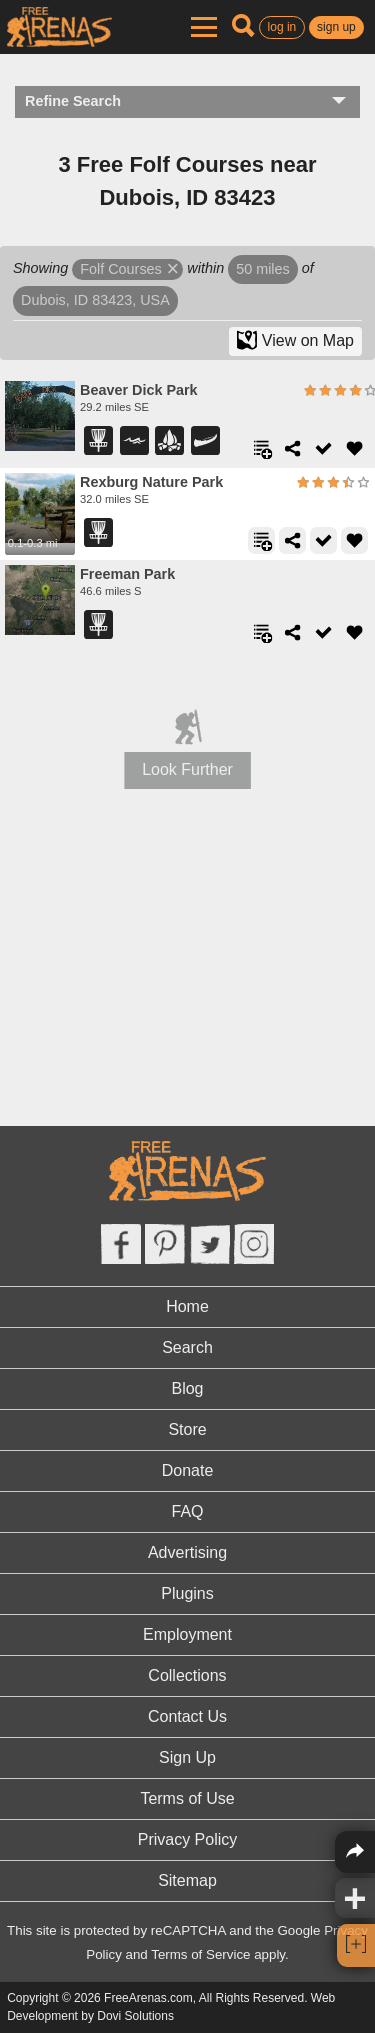 This screenshot has height=2033, width=375. I want to click on Blog, so click(187, 1388).